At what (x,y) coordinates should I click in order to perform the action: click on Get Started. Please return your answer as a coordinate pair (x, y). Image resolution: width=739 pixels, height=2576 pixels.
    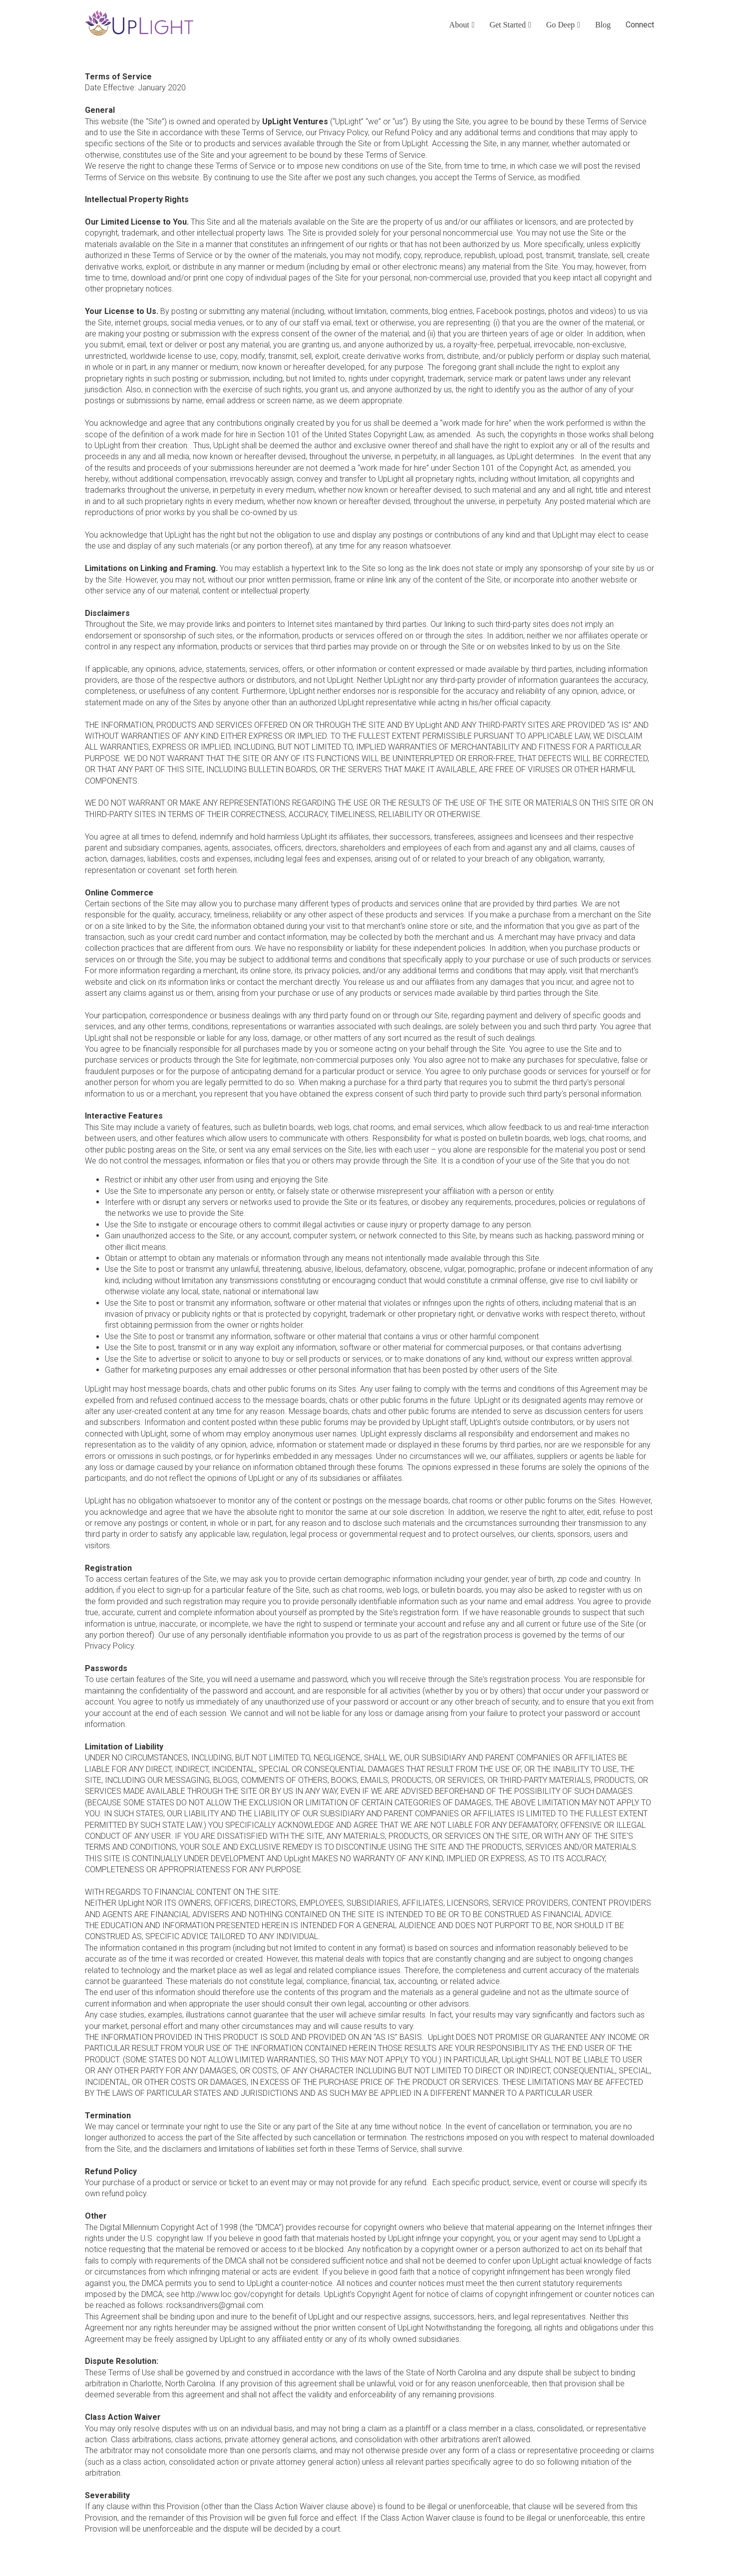
    Looking at the image, I should click on (507, 24).